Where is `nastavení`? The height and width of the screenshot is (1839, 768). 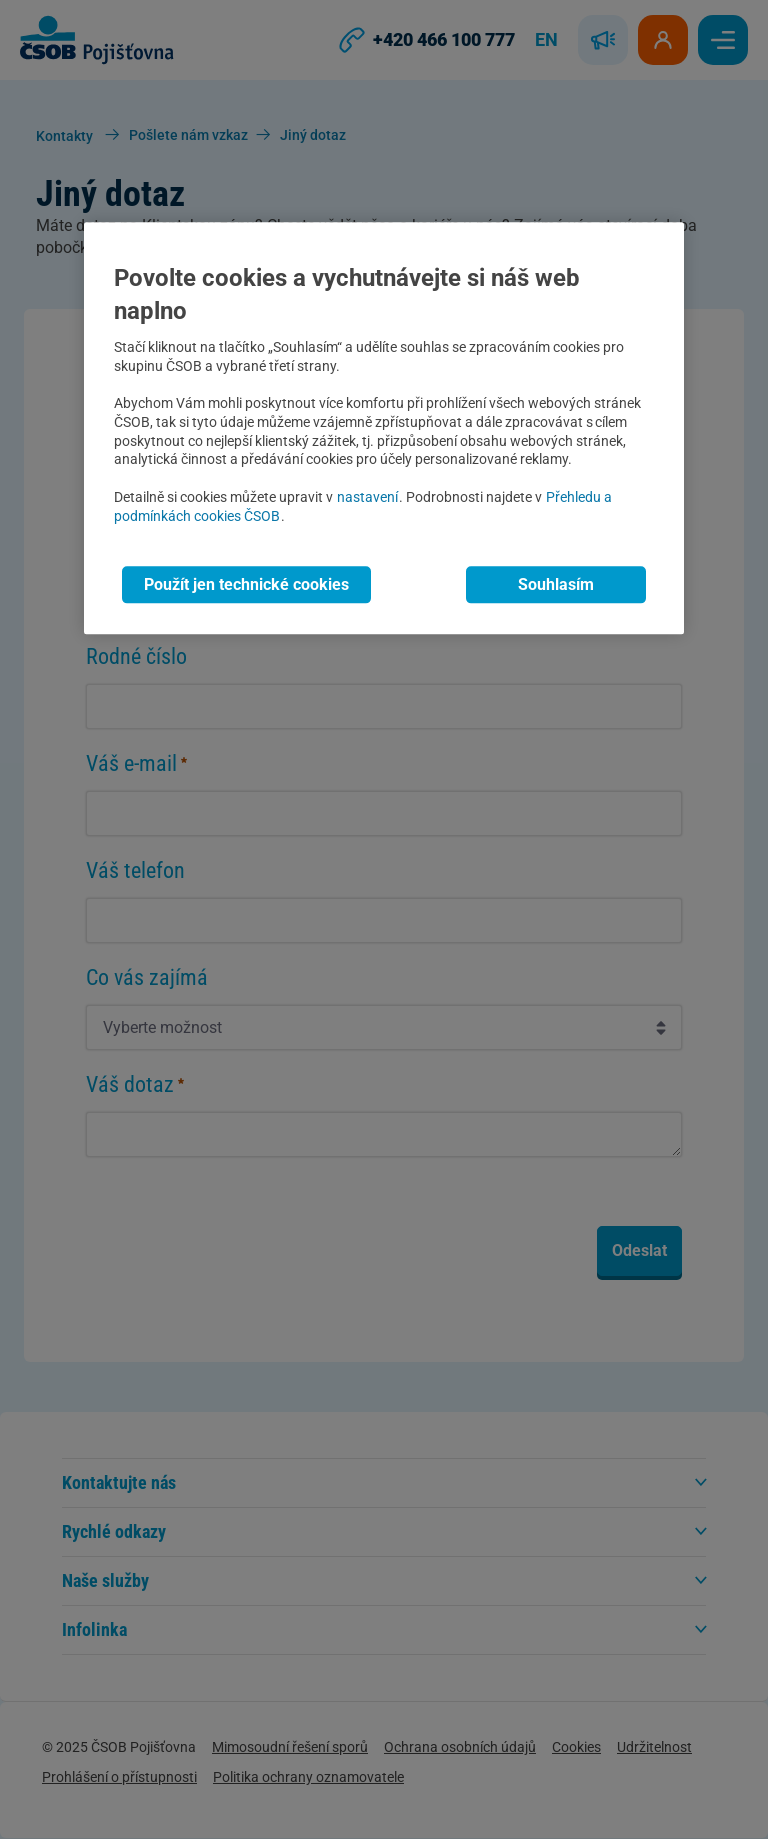
nastavení is located at coordinates (367, 497).